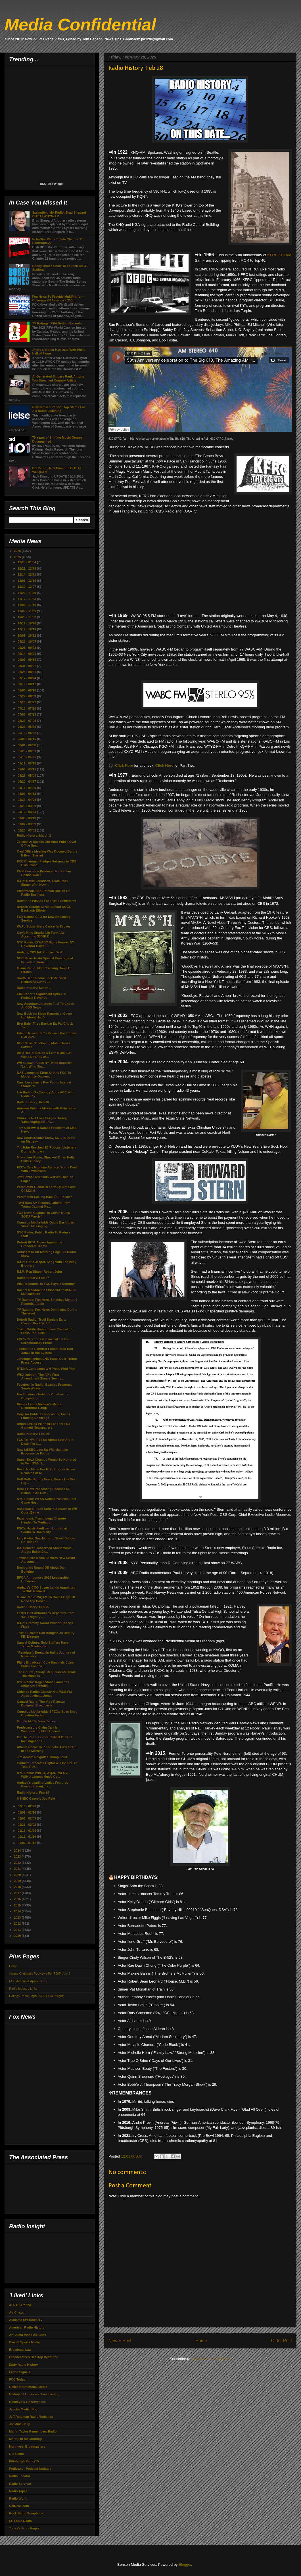 This screenshot has width=301, height=2576. I want to click on TV Ratings: FIFA Setting Records, so click(57, 323).